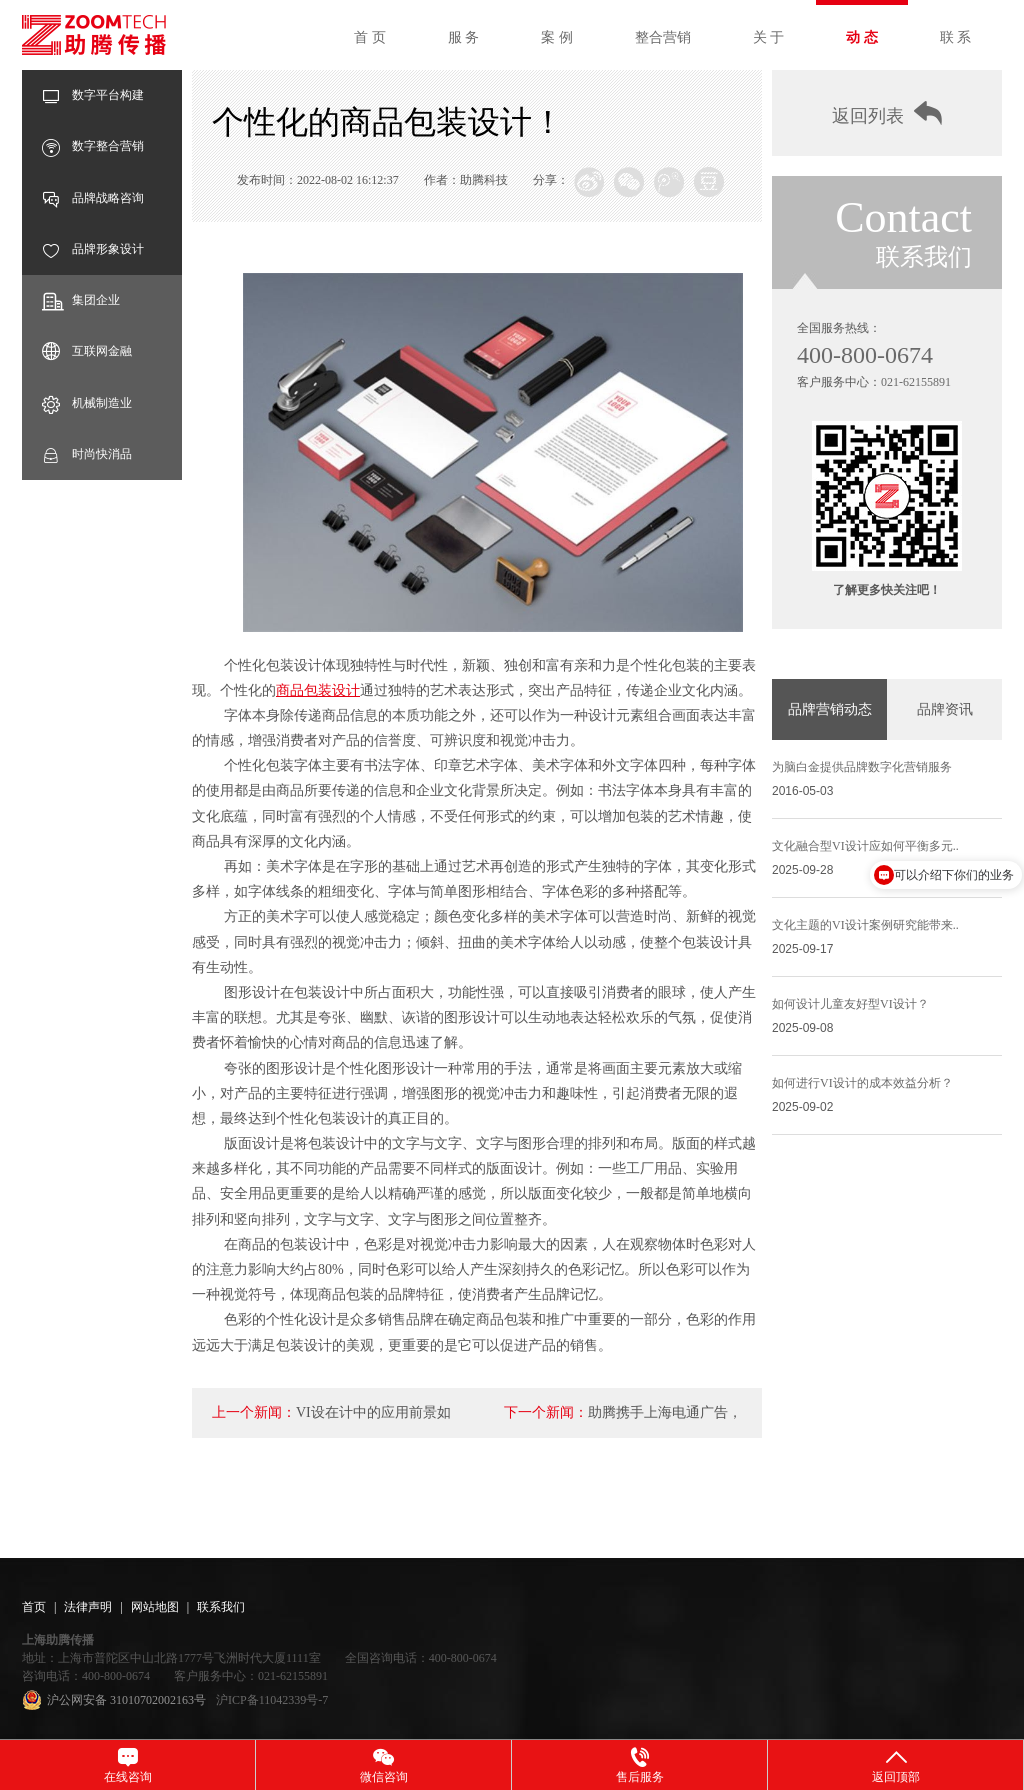 The height and width of the screenshot is (1790, 1024). What do you see at coordinates (865, 846) in the screenshot?
I see `文化融合型VI设计应如何平衡多元..` at bounding box center [865, 846].